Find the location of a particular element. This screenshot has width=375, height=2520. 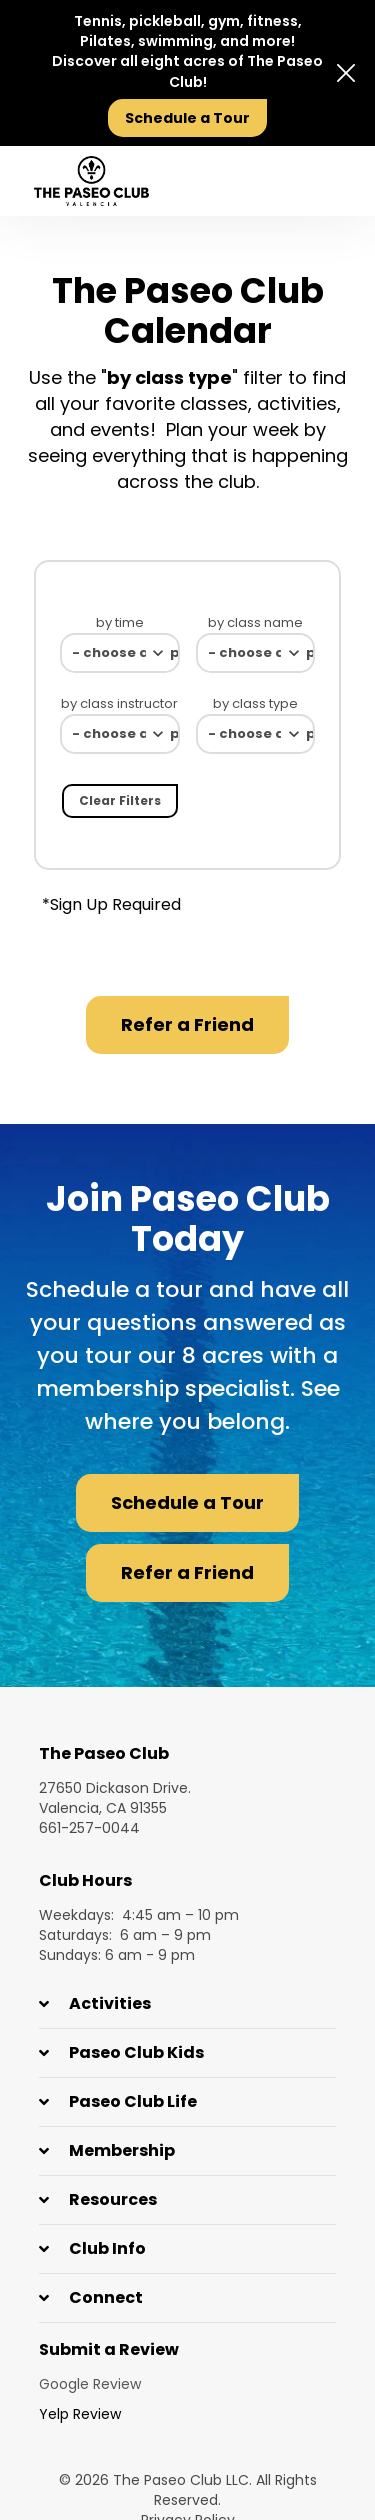

Refer a Friend [button] is located at coordinates (187, 1024).